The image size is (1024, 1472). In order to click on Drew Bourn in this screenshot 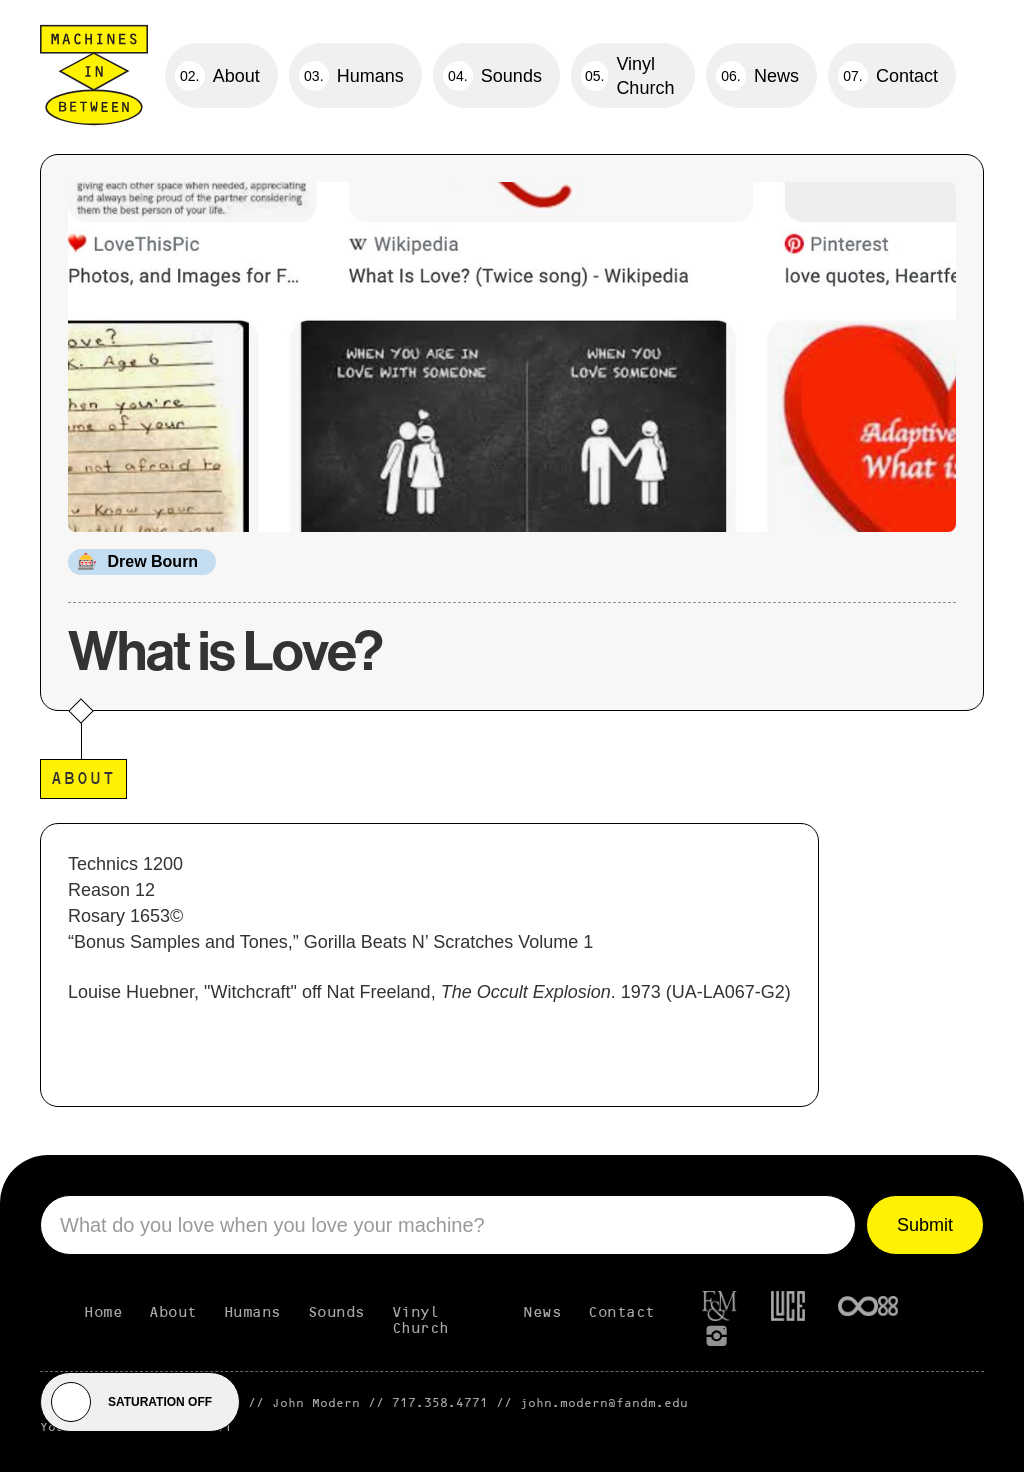, I will do `click(152, 561)`.